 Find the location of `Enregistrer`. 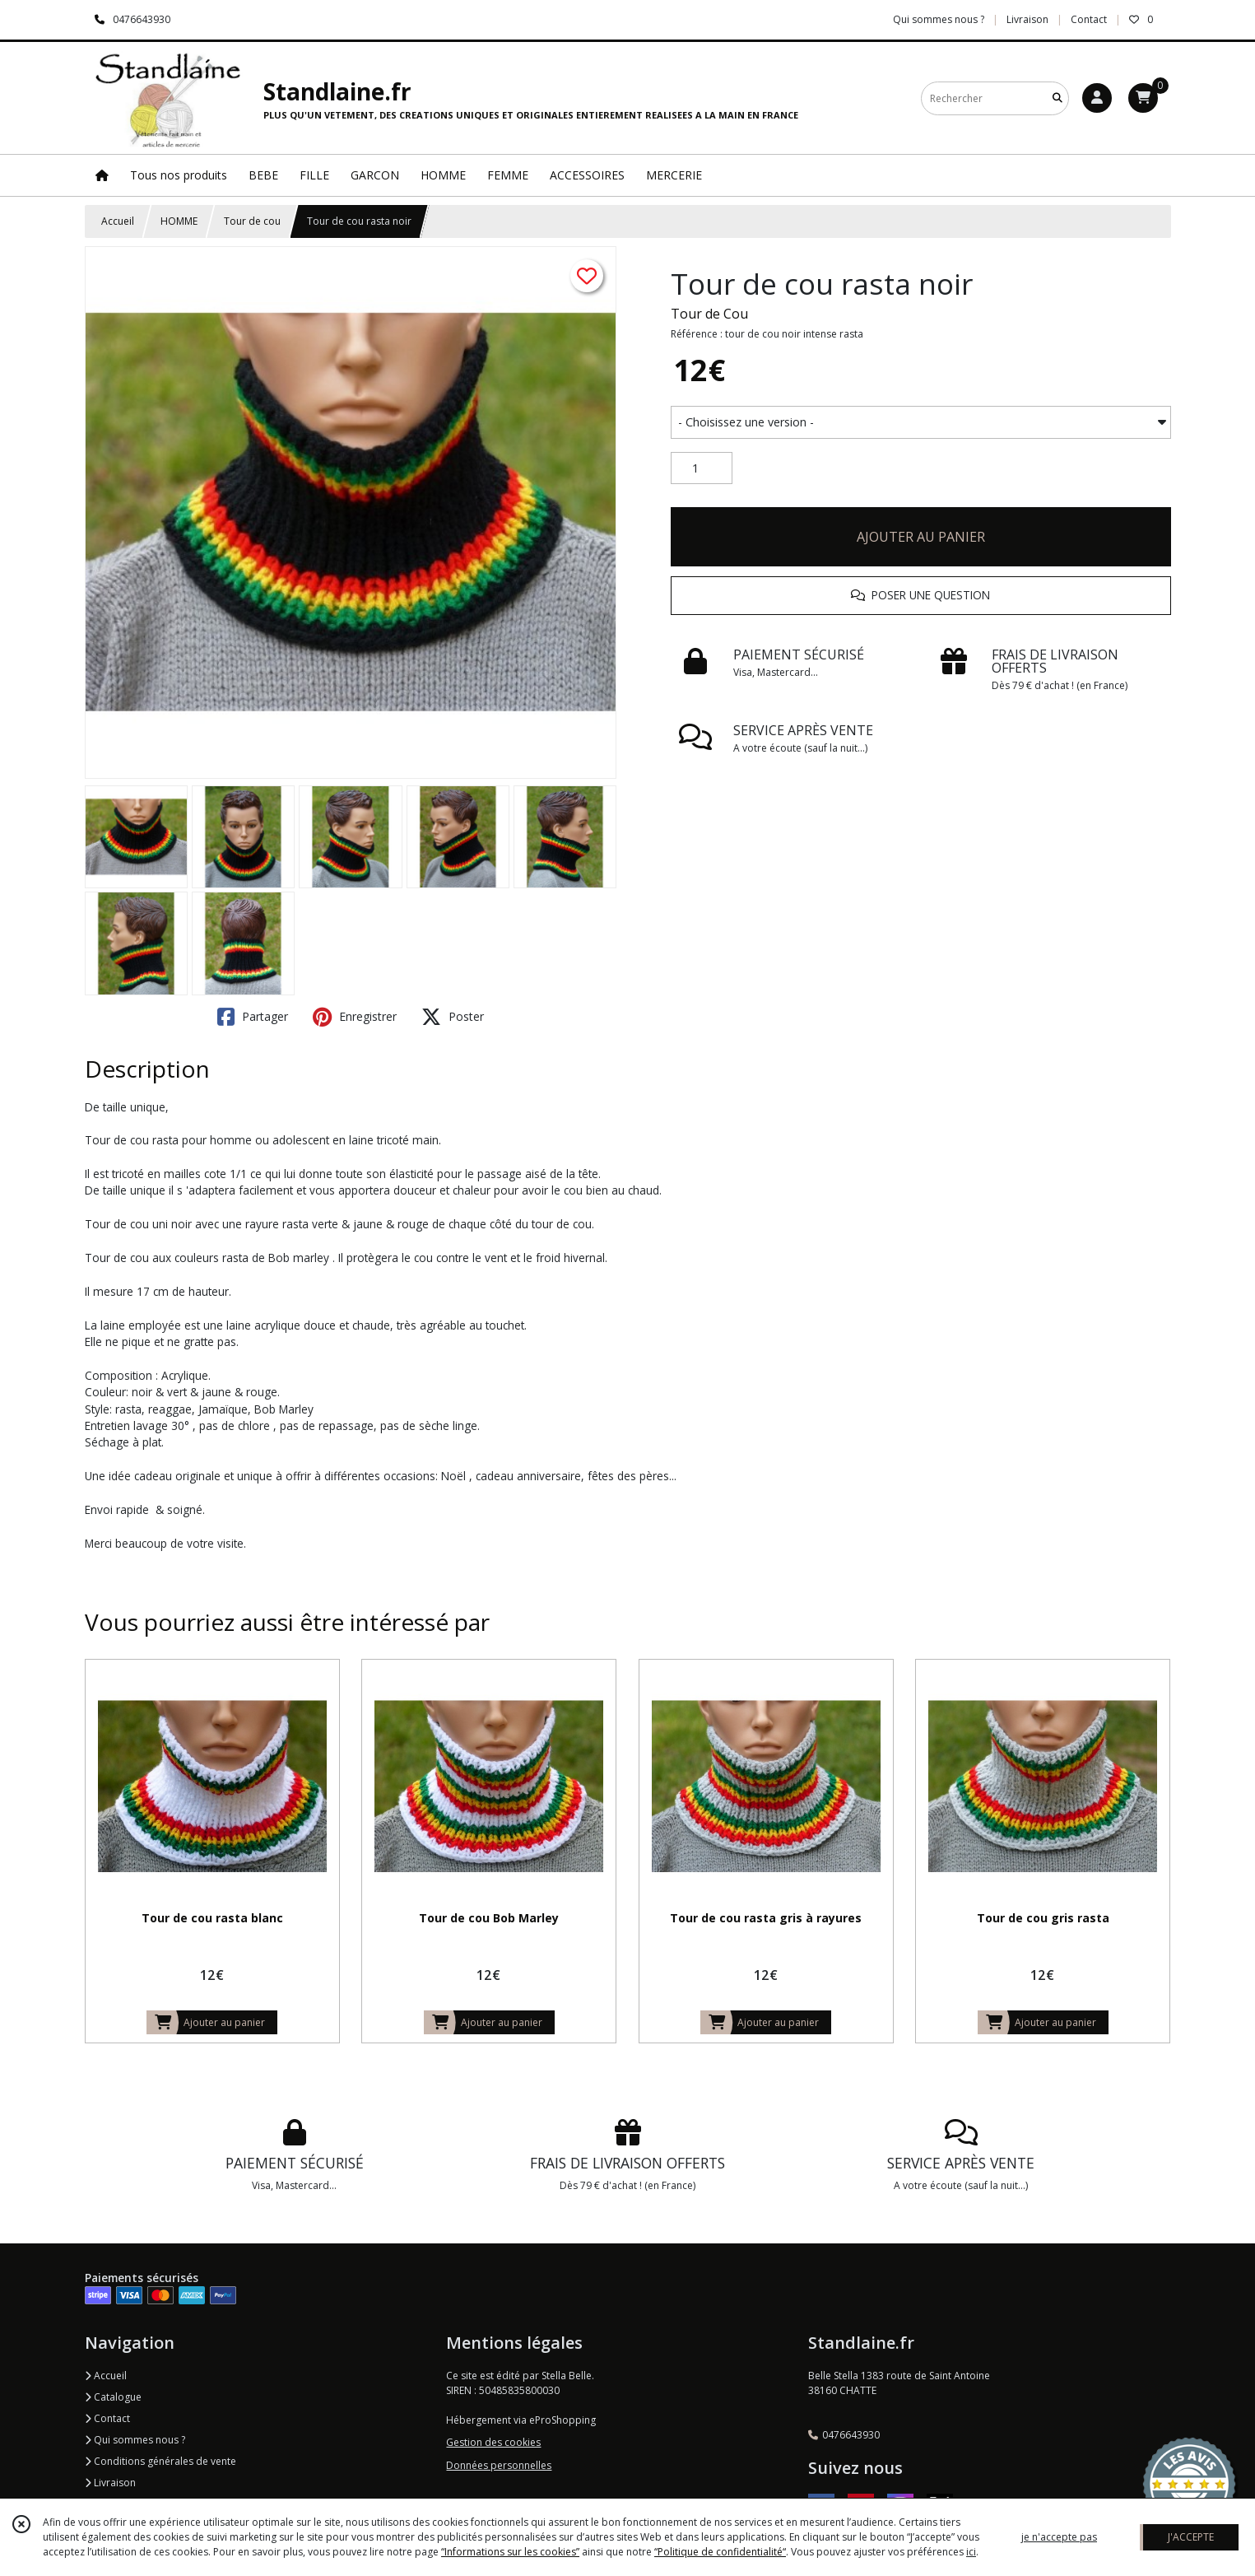

Enregistrer is located at coordinates (355, 1017).